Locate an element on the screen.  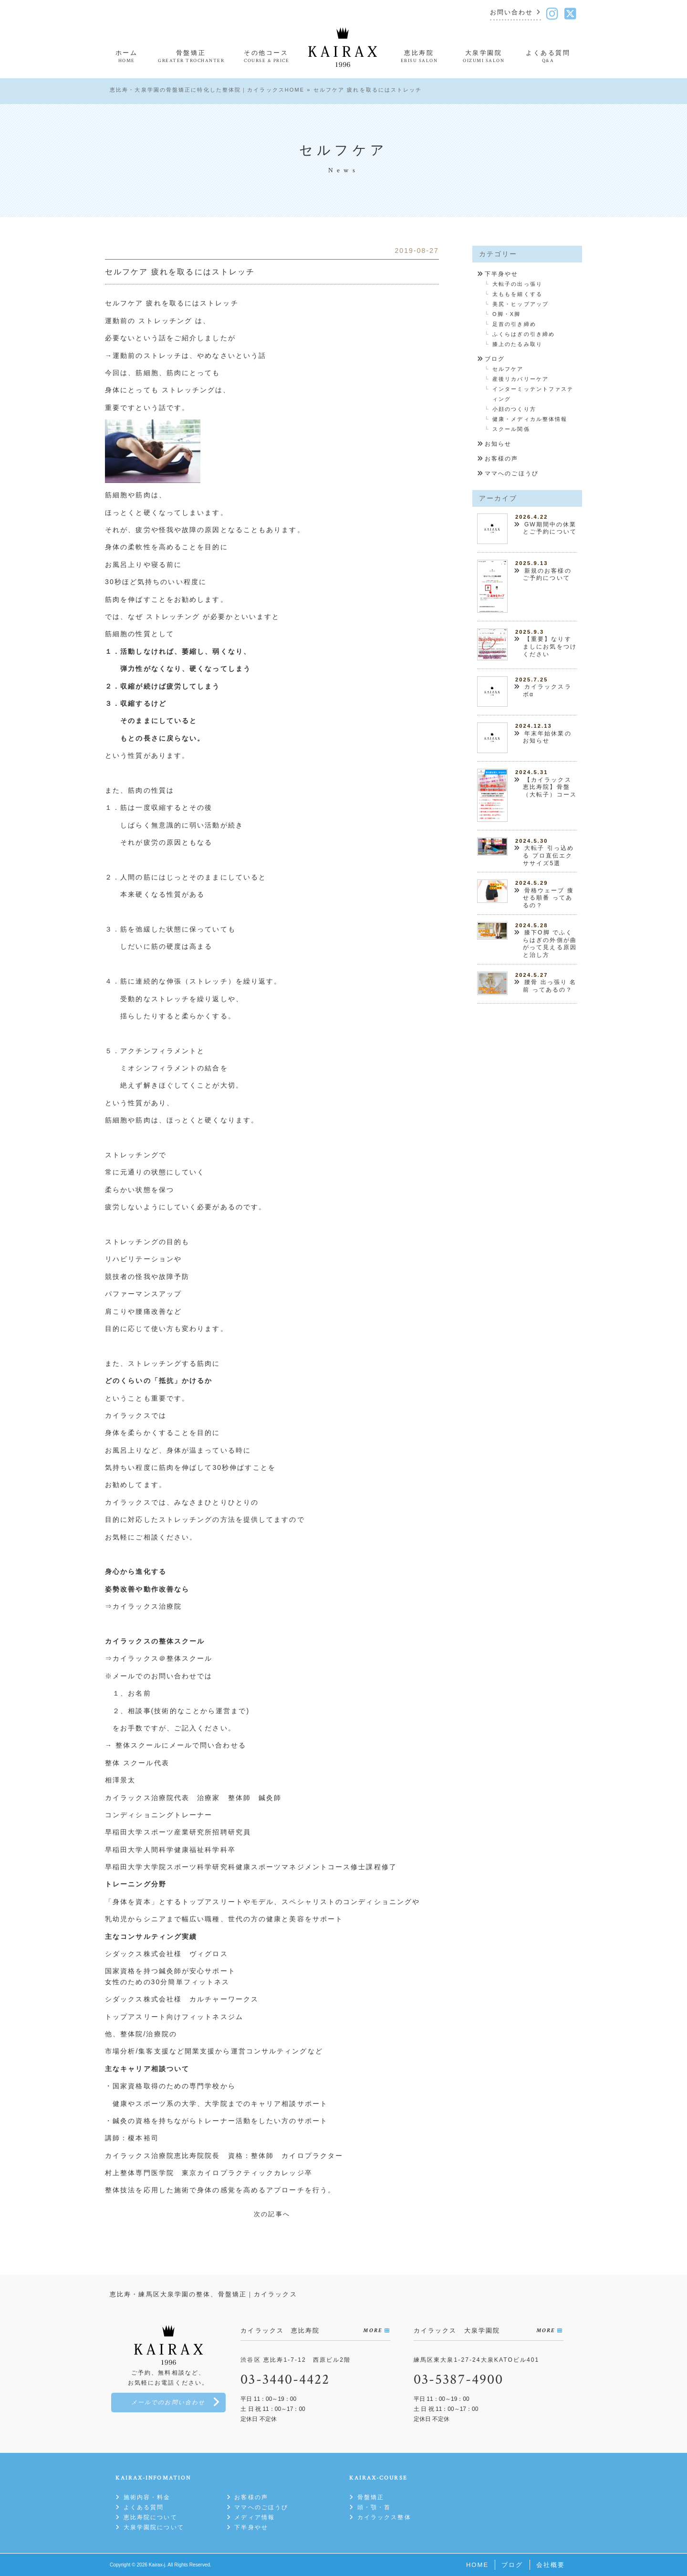
お問い合わせ is located at coordinates (511, 13).